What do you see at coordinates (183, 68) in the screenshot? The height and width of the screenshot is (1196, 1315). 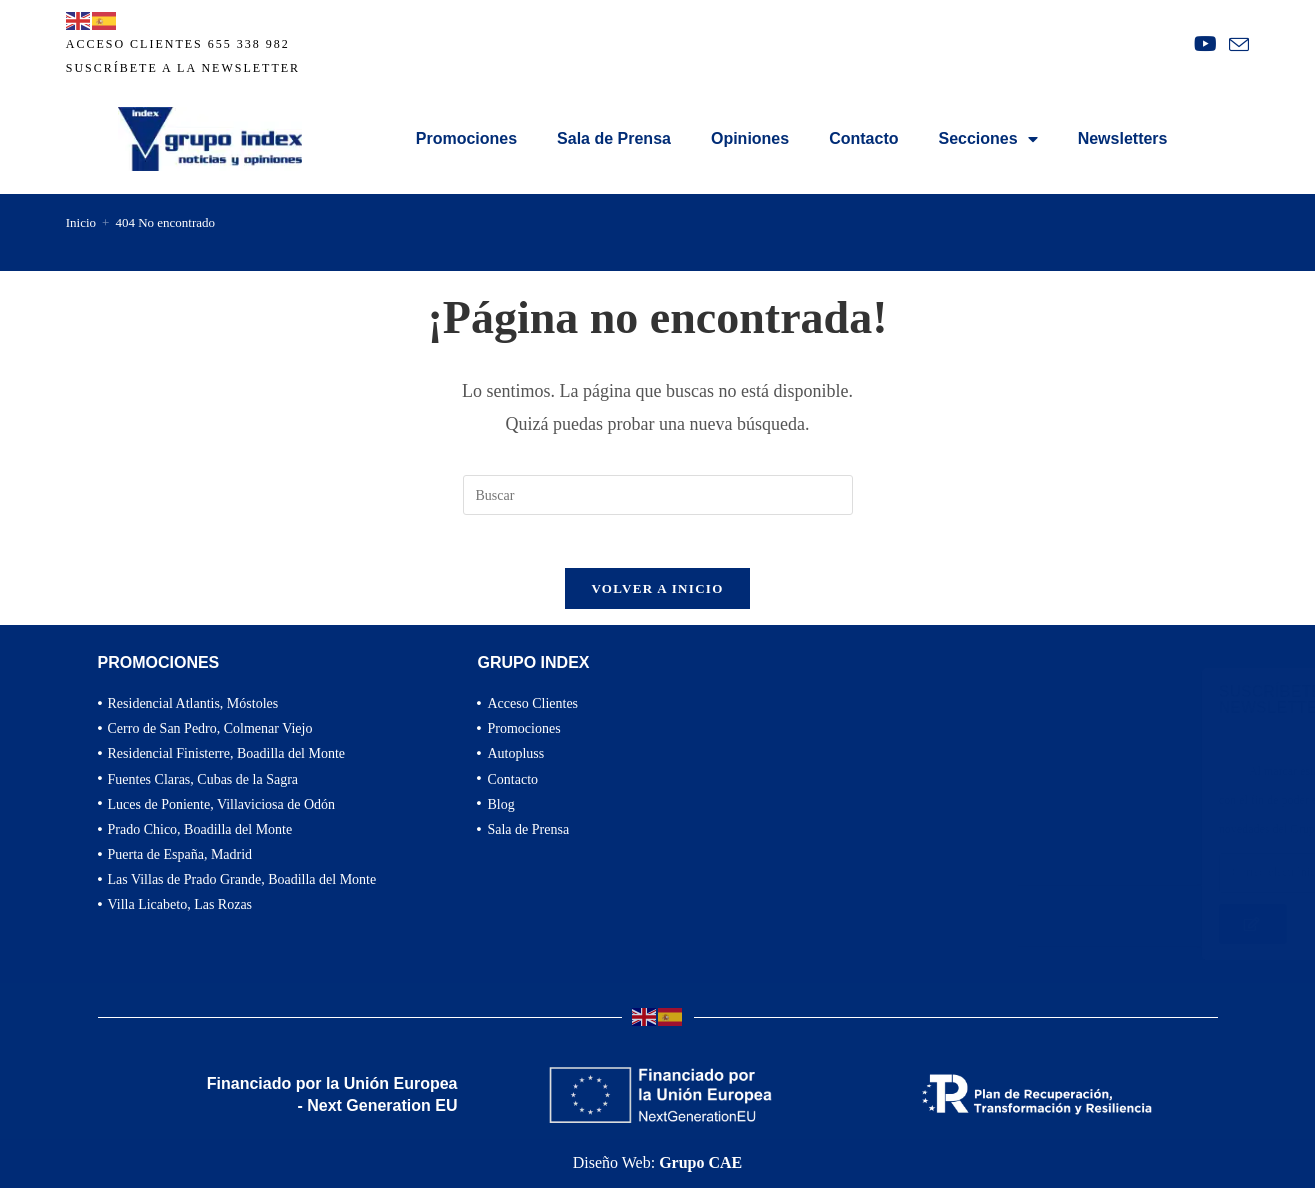 I see `Suscríbete a la newsletter` at bounding box center [183, 68].